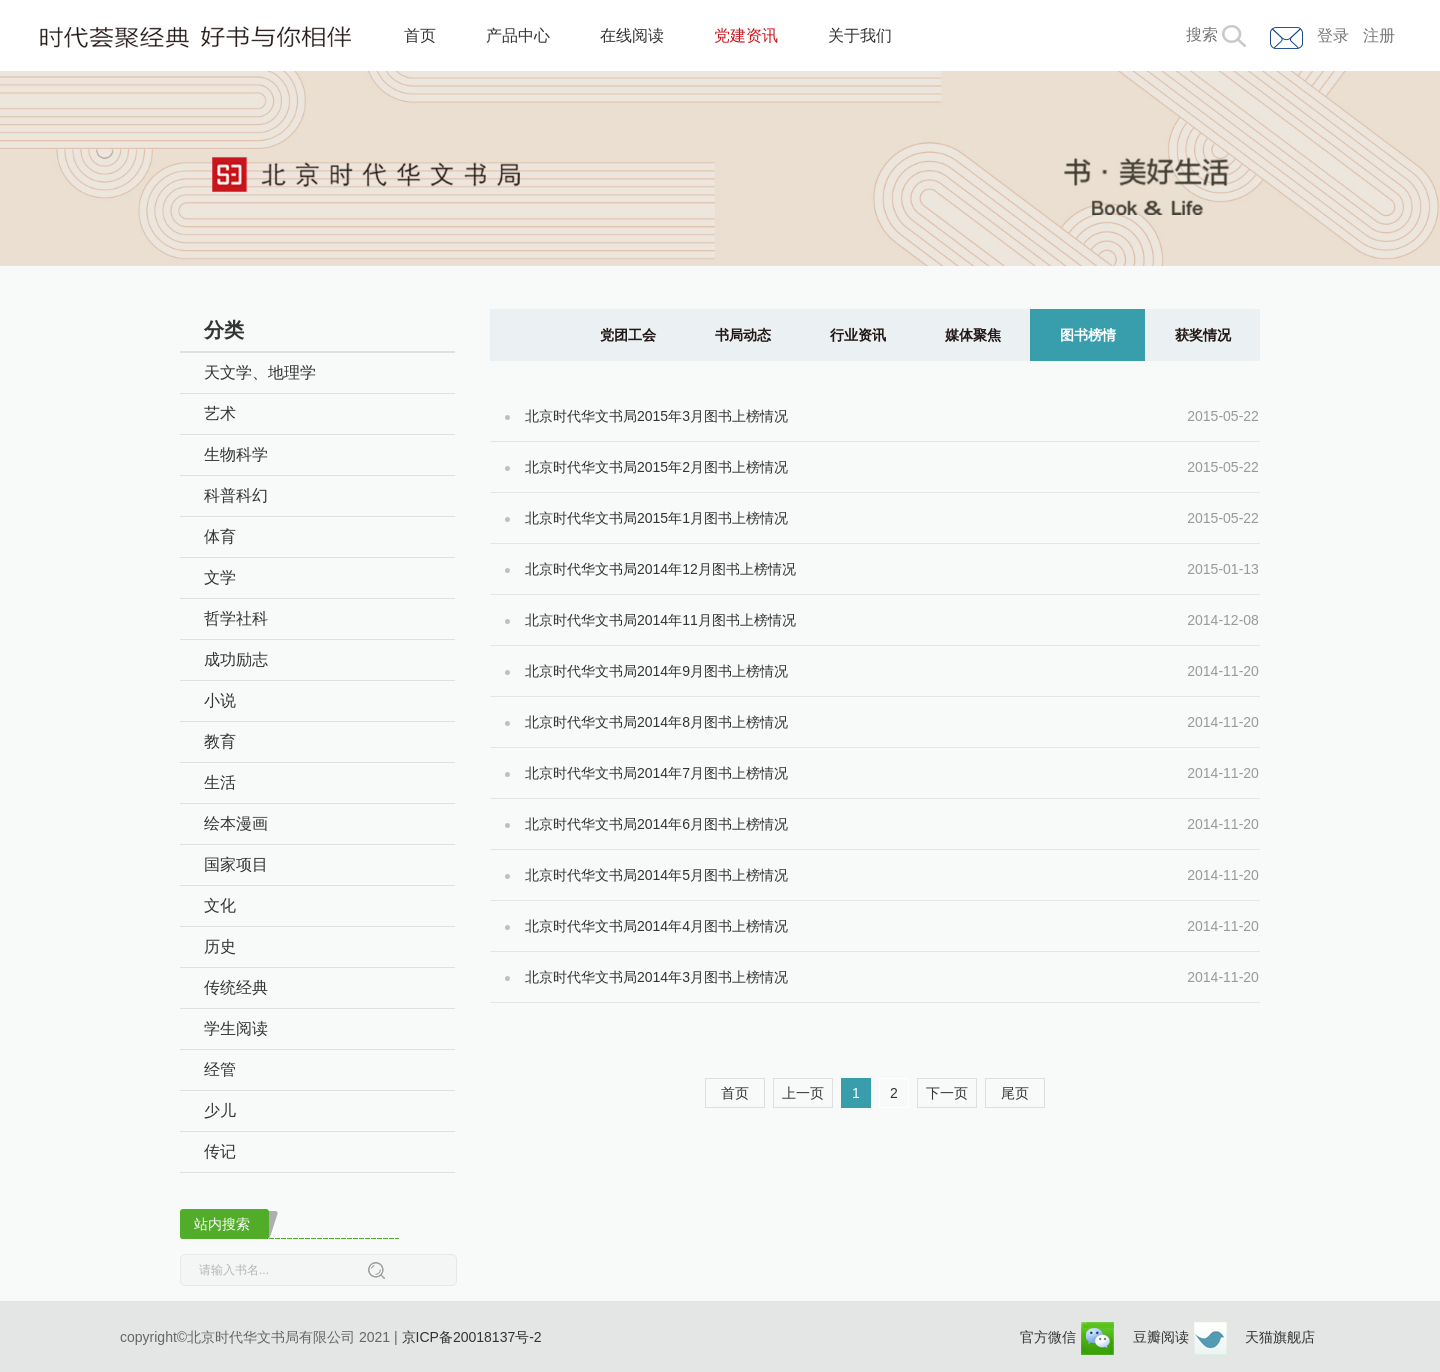  I want to click on 媒体聚焦, so click(973, 335).